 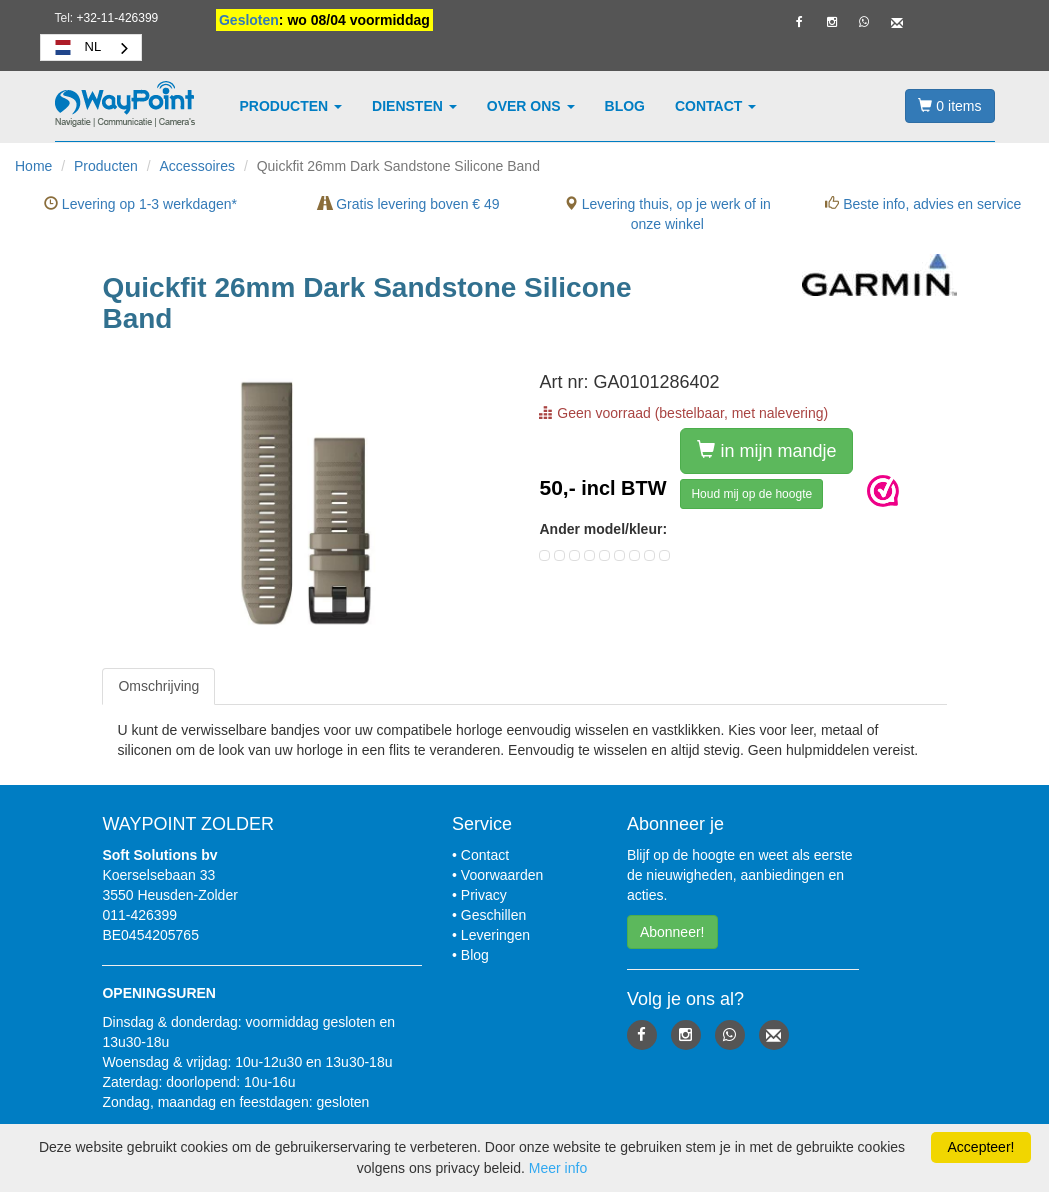 What do you see at coordinates (158, 686) in the screenshot?
I see `[tab]` at bounding box center [158, 686].